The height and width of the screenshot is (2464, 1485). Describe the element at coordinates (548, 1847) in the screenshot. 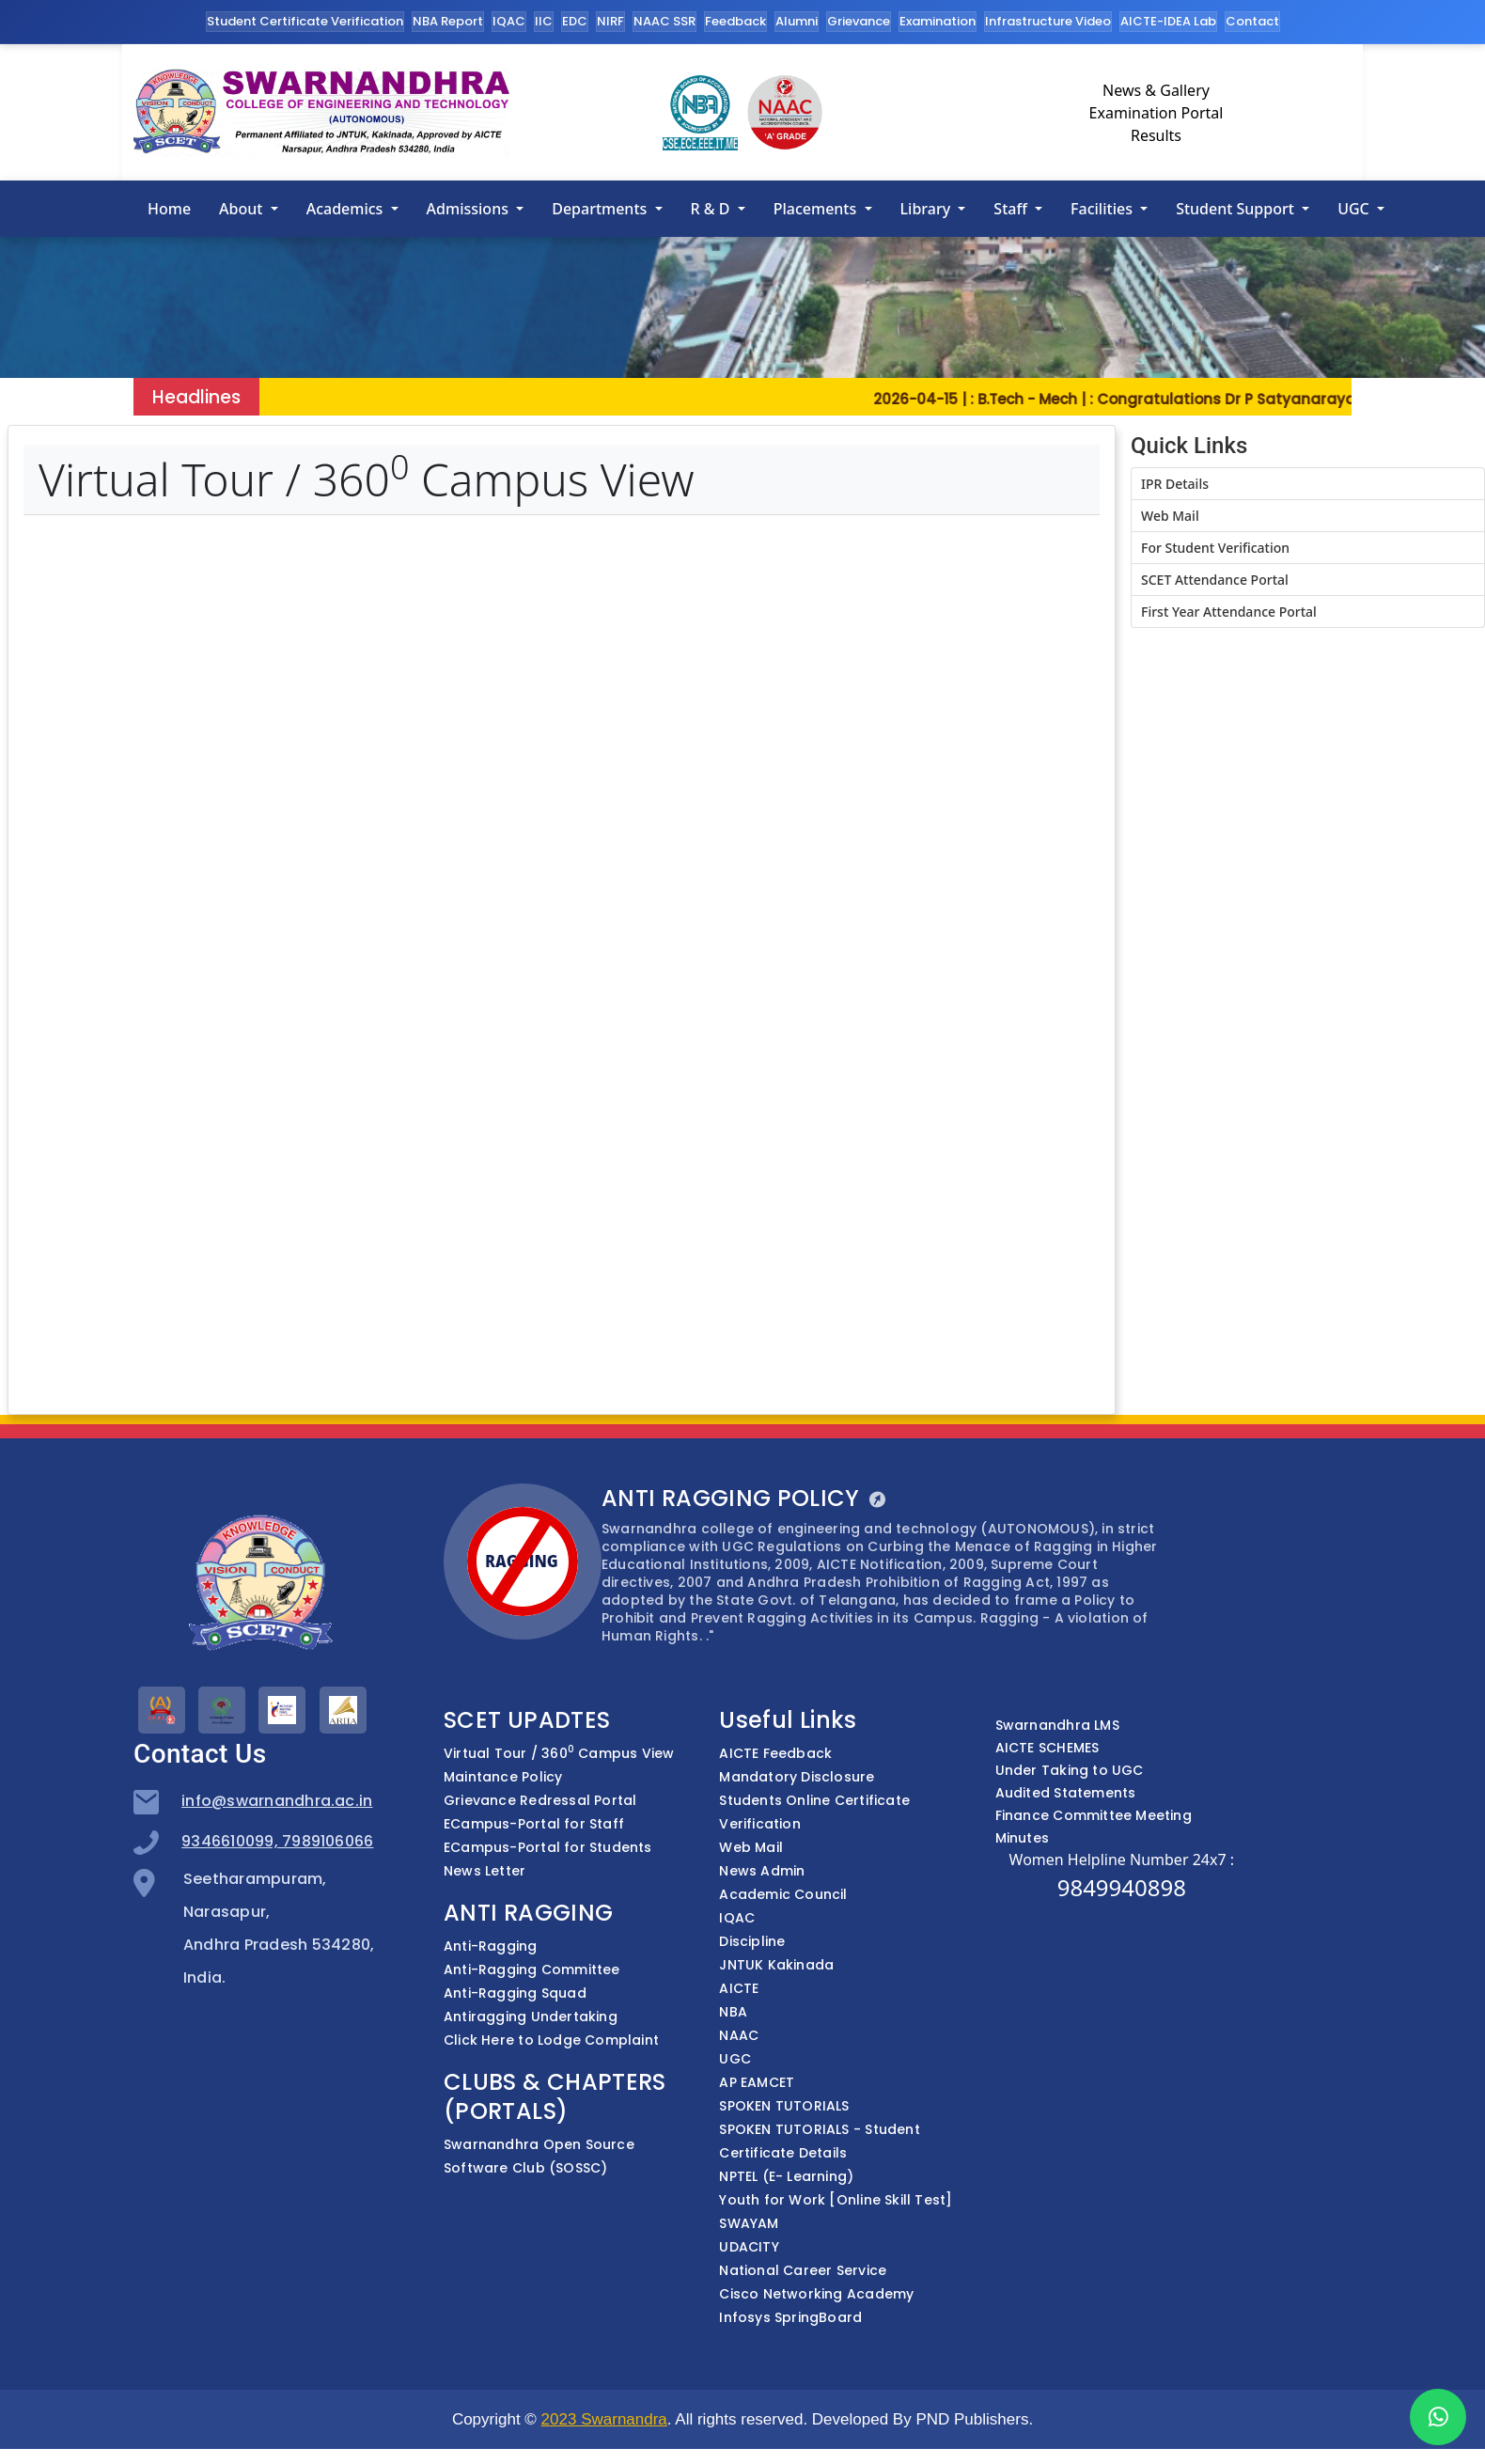

I see `ECampus-Portal for Students` at that location.